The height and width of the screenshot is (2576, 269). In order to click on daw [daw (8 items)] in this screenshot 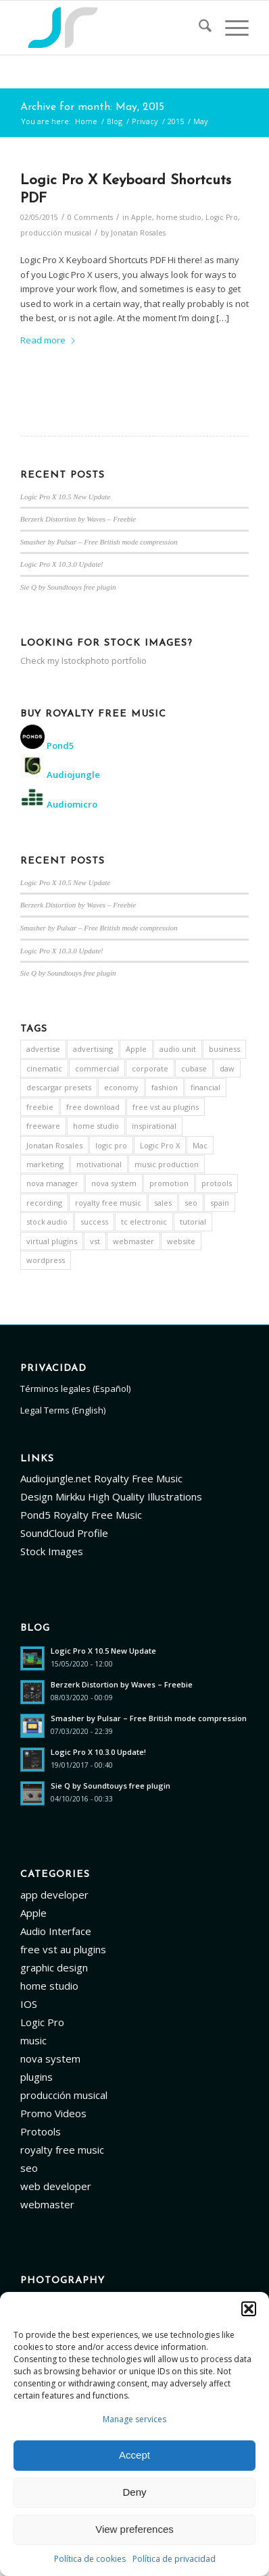, I will do `click(227, 1068)`.